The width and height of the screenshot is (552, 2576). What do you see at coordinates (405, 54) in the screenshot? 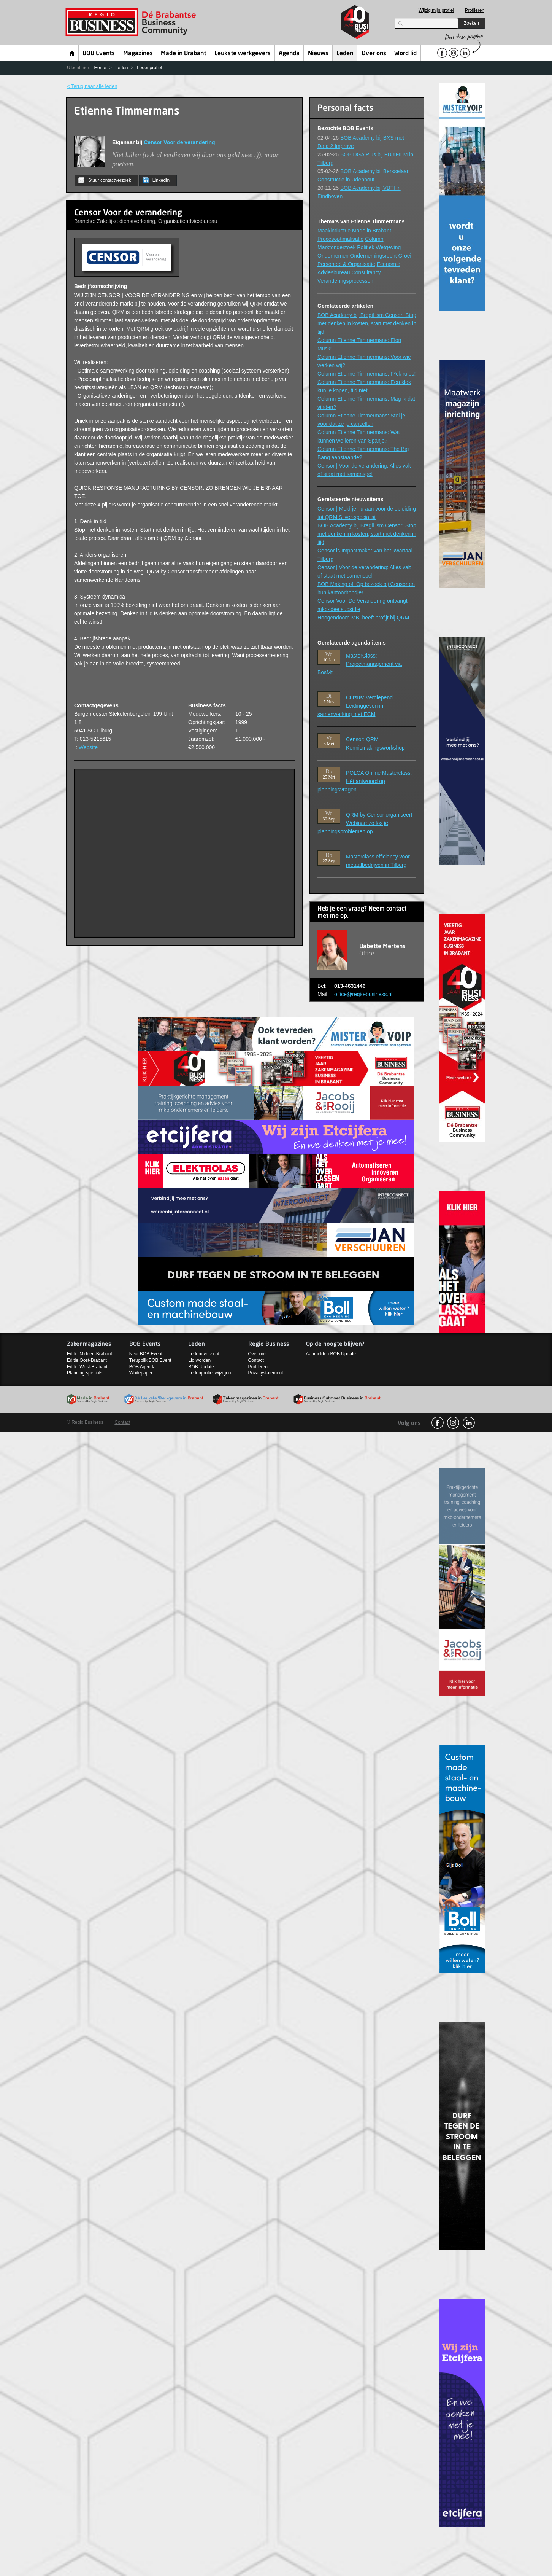
I see `Word lid` at bounding box center [405, 54].